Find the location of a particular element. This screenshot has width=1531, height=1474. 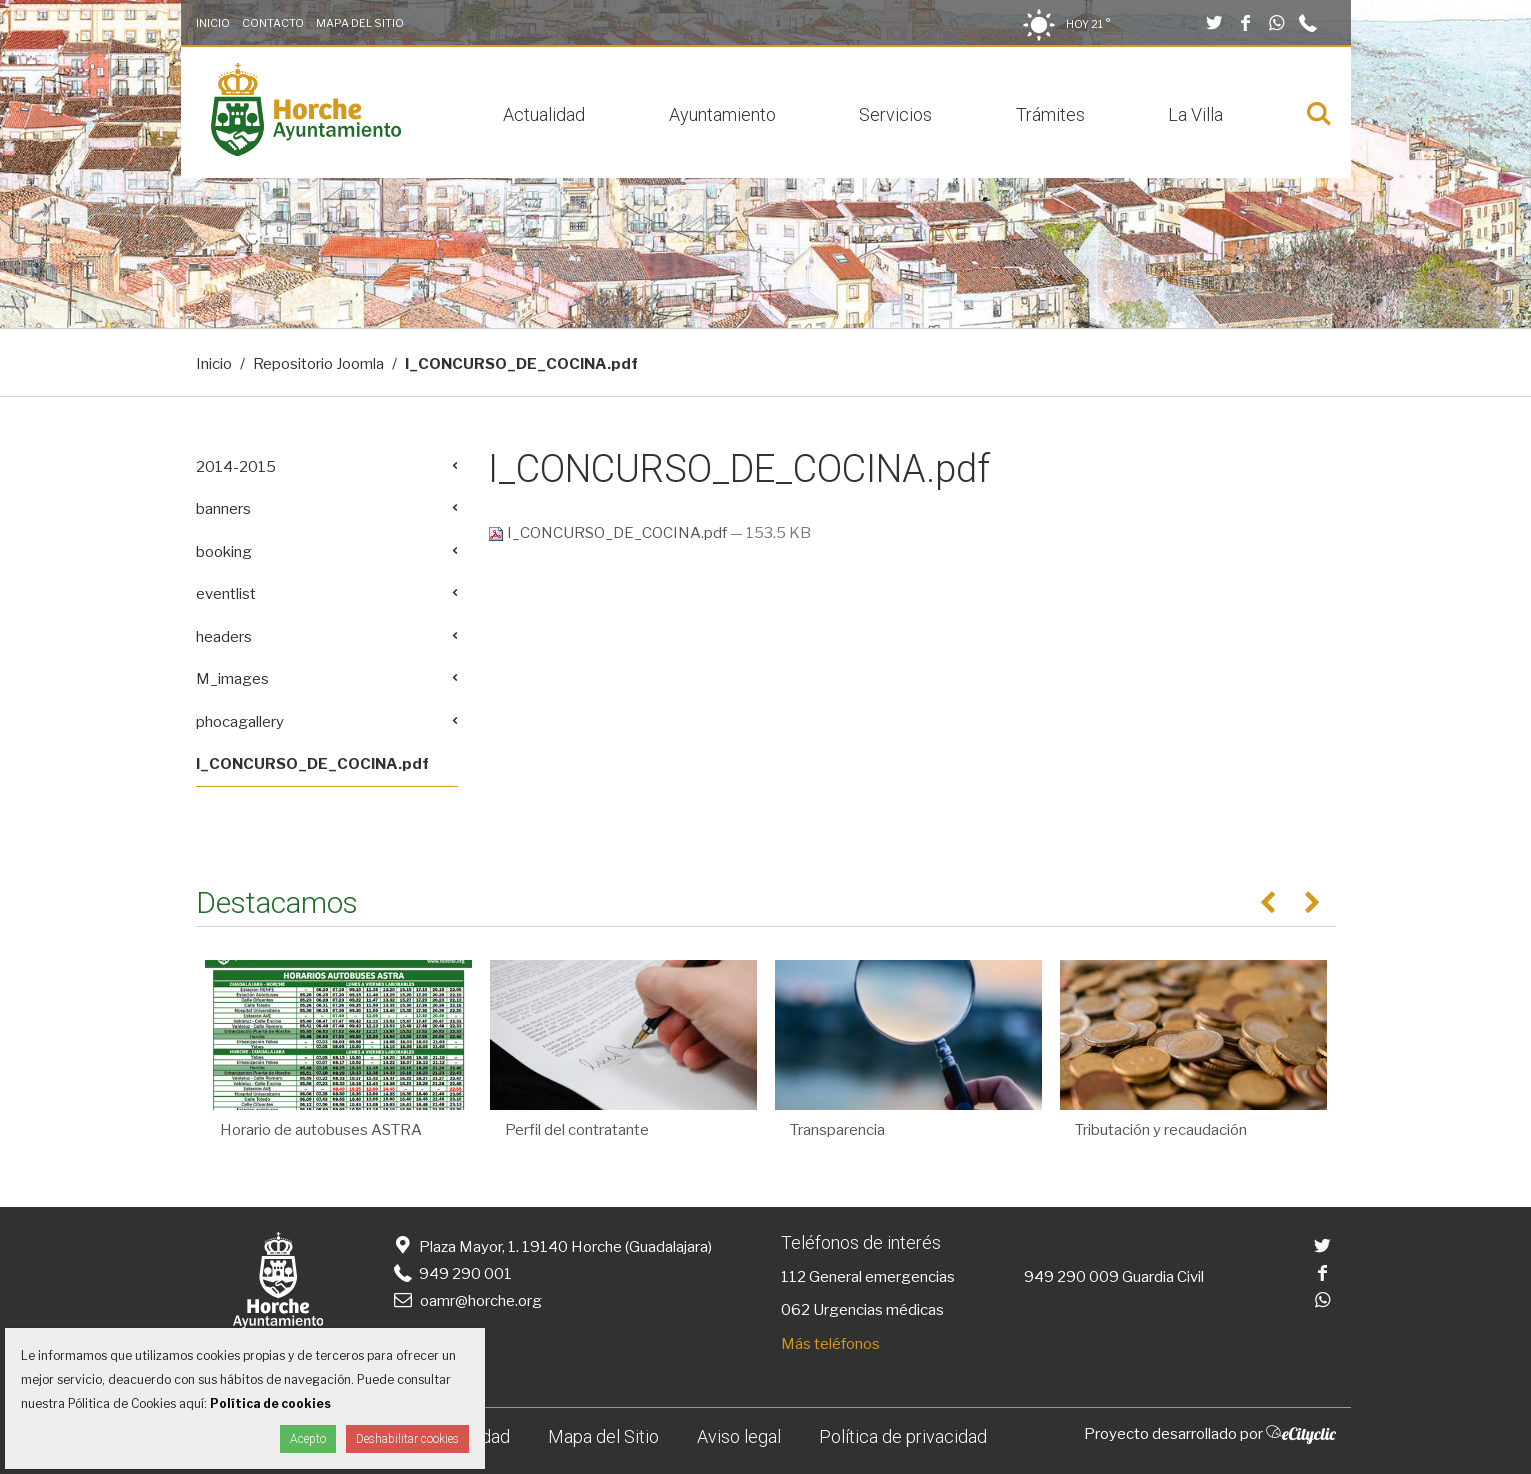

oamr@horche.org is located at coordinates (466, 1301).